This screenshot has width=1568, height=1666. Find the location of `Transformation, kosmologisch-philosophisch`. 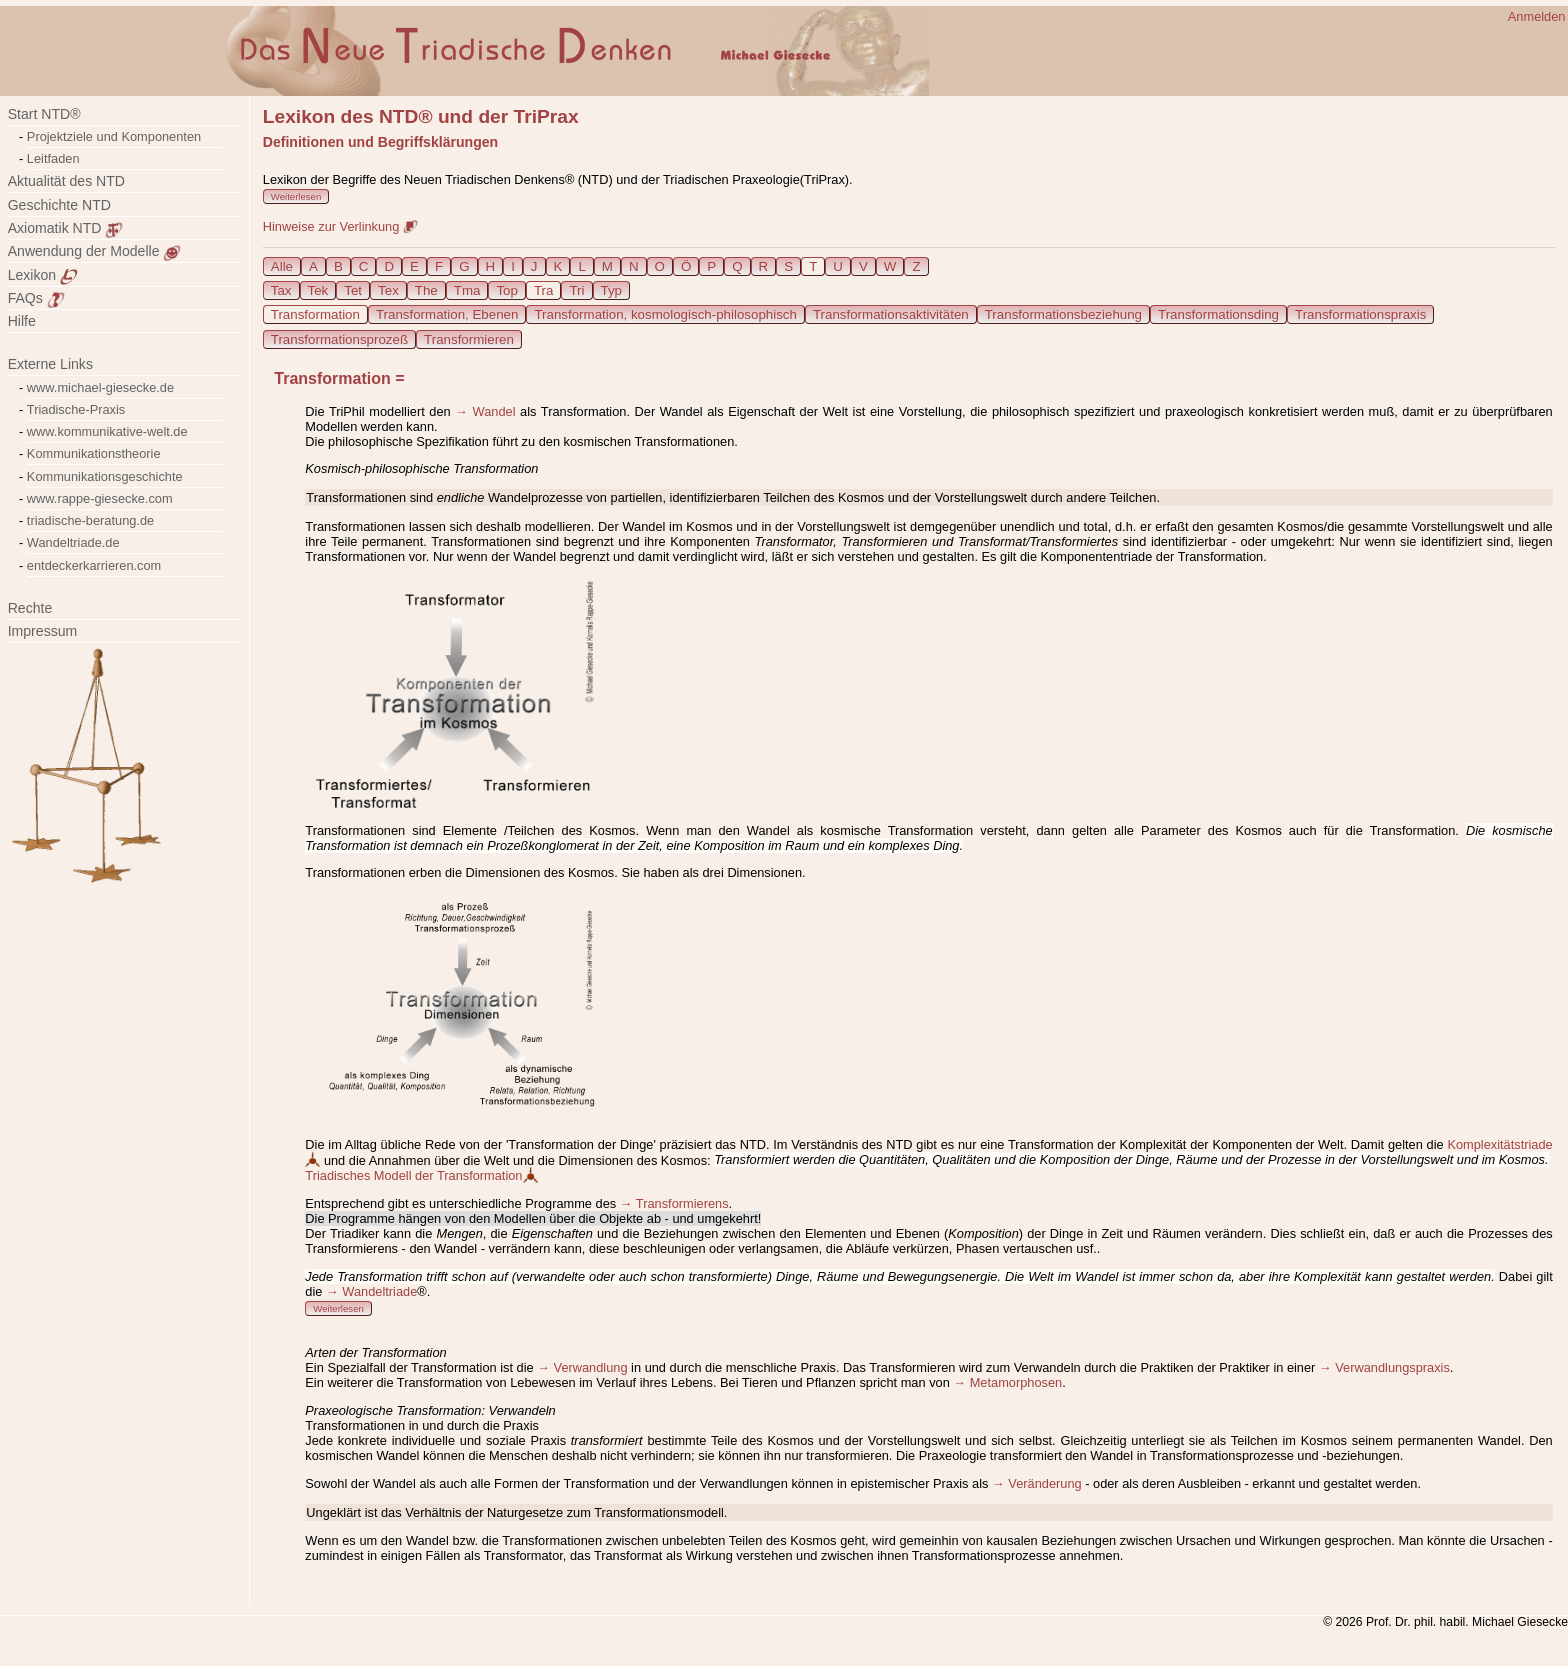

Transformation, kosmologisch-philosophisch is located at coordinates (665, 314).